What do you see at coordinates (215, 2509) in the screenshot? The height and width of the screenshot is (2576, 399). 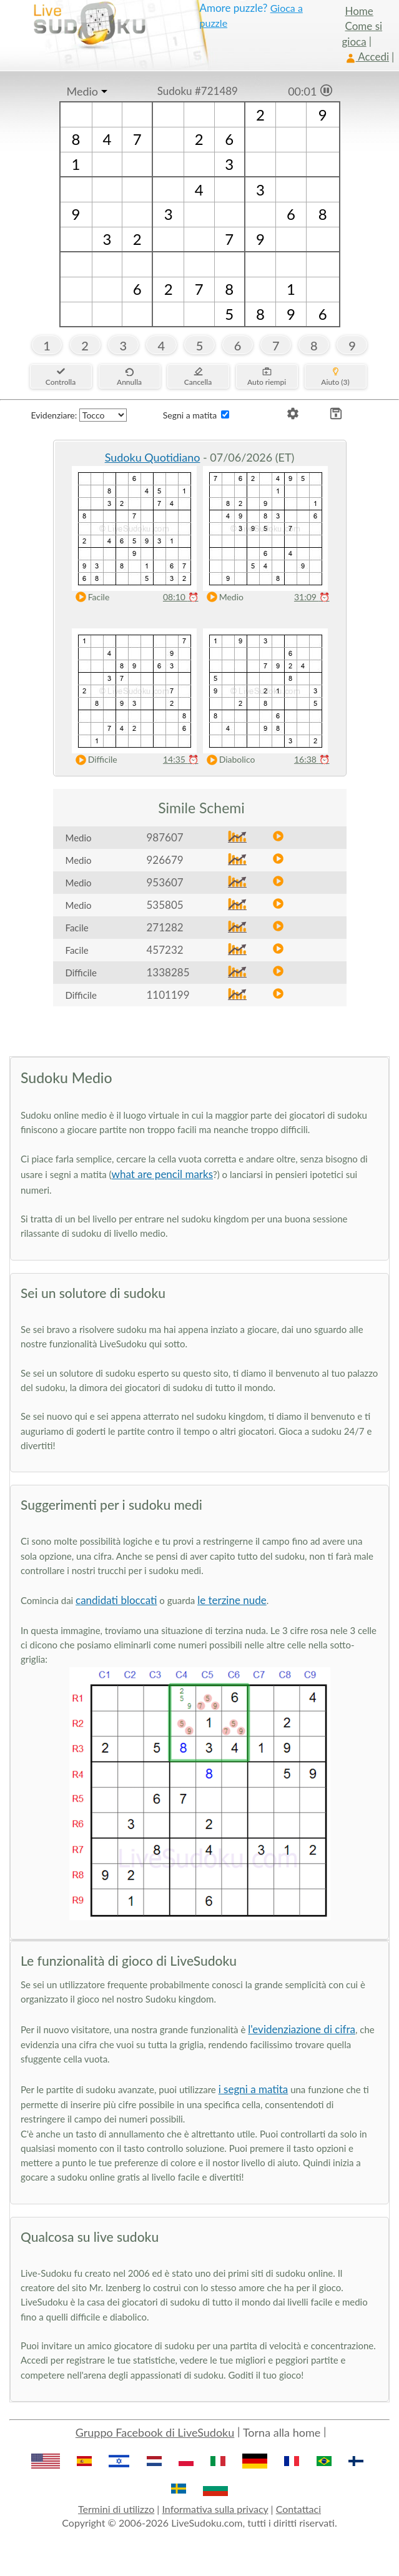 I see `Informativa sulla privacy` at bounding box center [215, 2509].